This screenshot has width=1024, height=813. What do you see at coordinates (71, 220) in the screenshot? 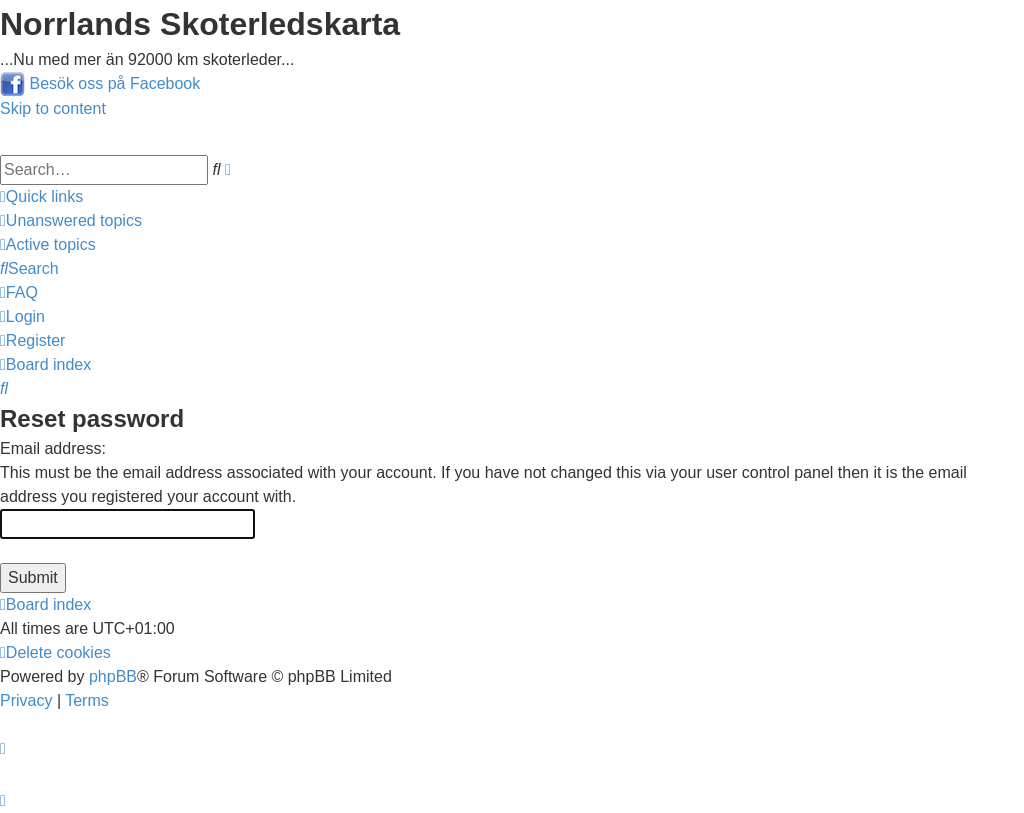
I see `[menuitem]` at bounding box center [71, 220].